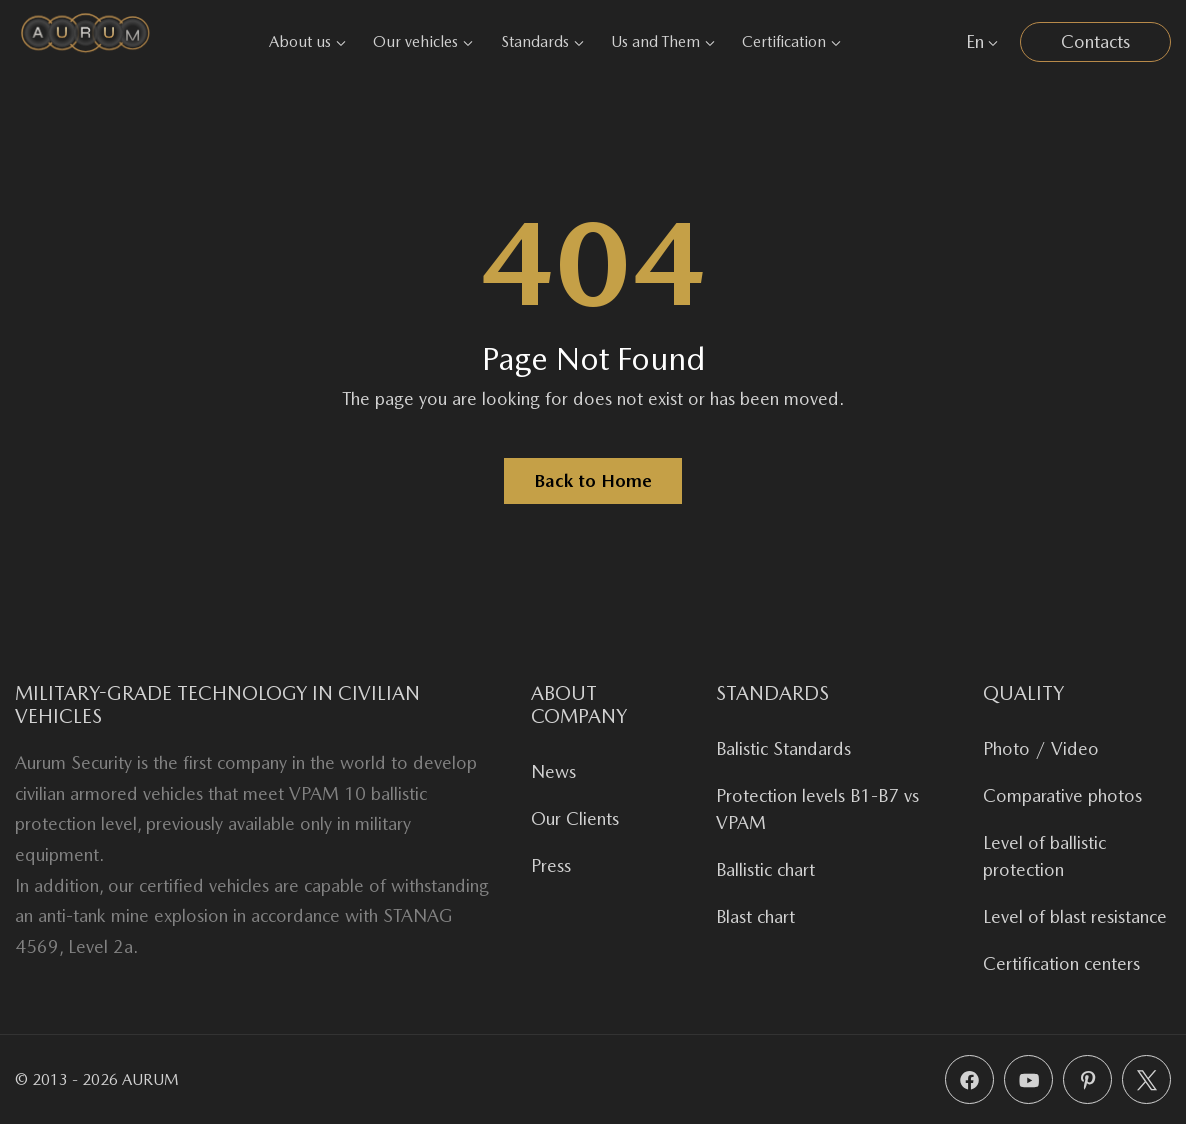  Describe the element at coordinates (553, 771) in the screenshot. I see `News` at that location.